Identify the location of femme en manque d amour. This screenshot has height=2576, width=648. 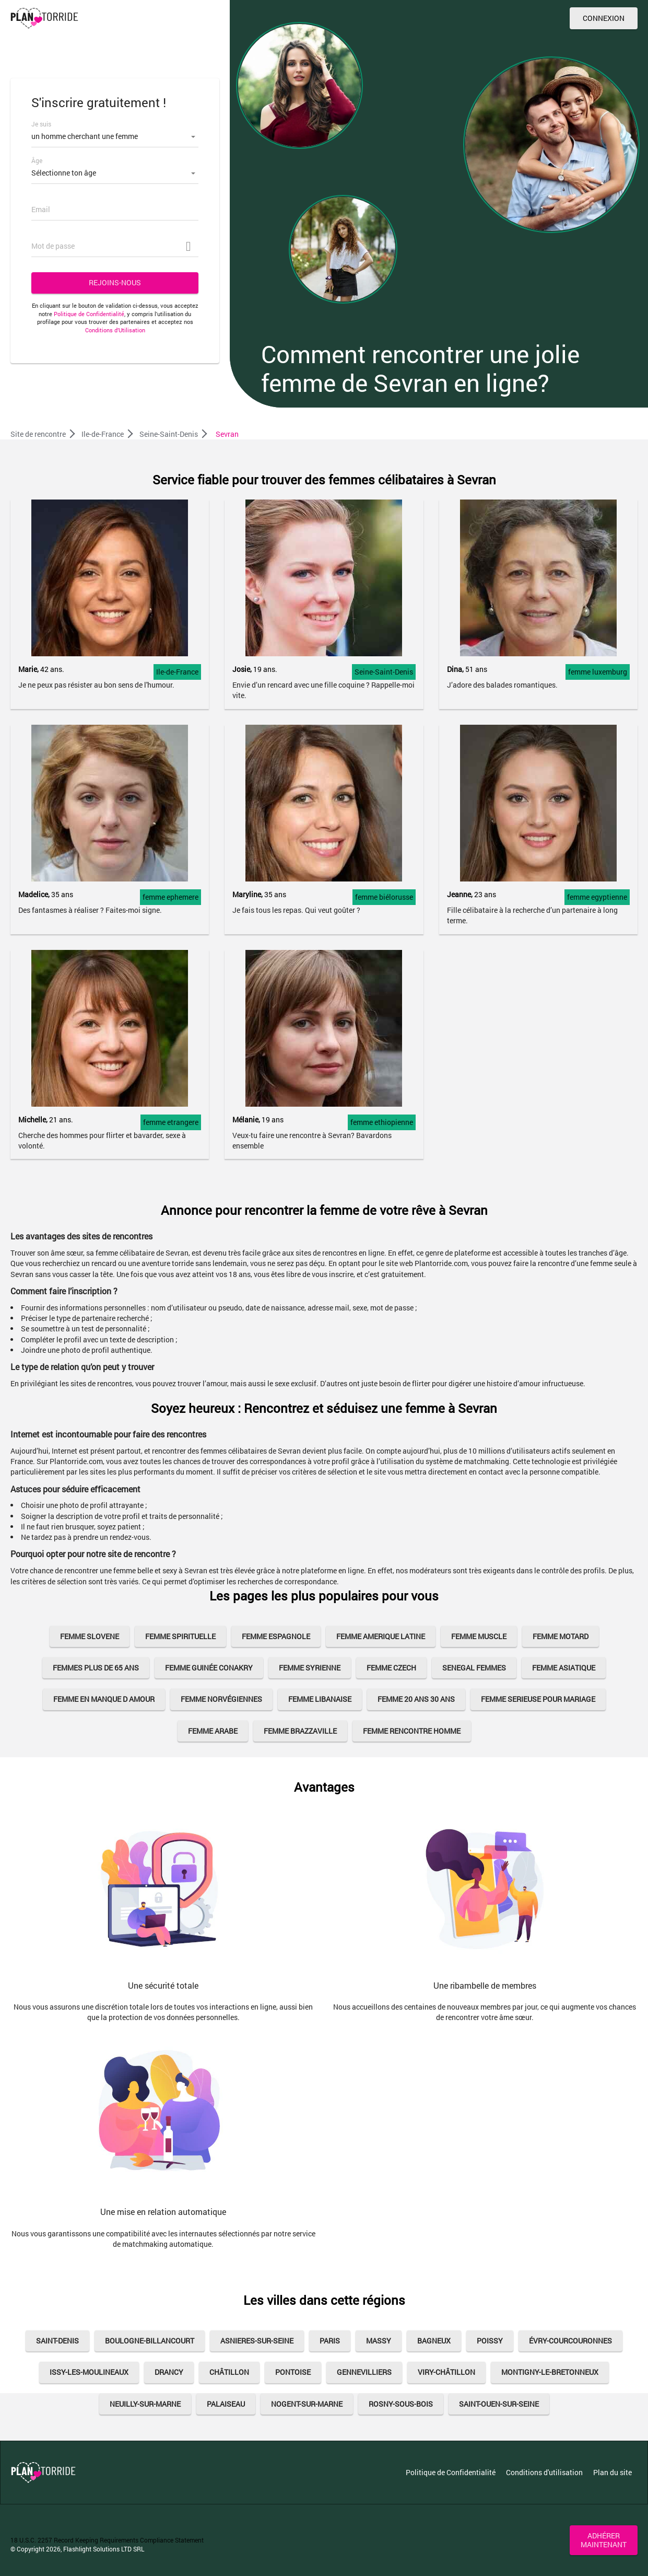
(104, 1699).